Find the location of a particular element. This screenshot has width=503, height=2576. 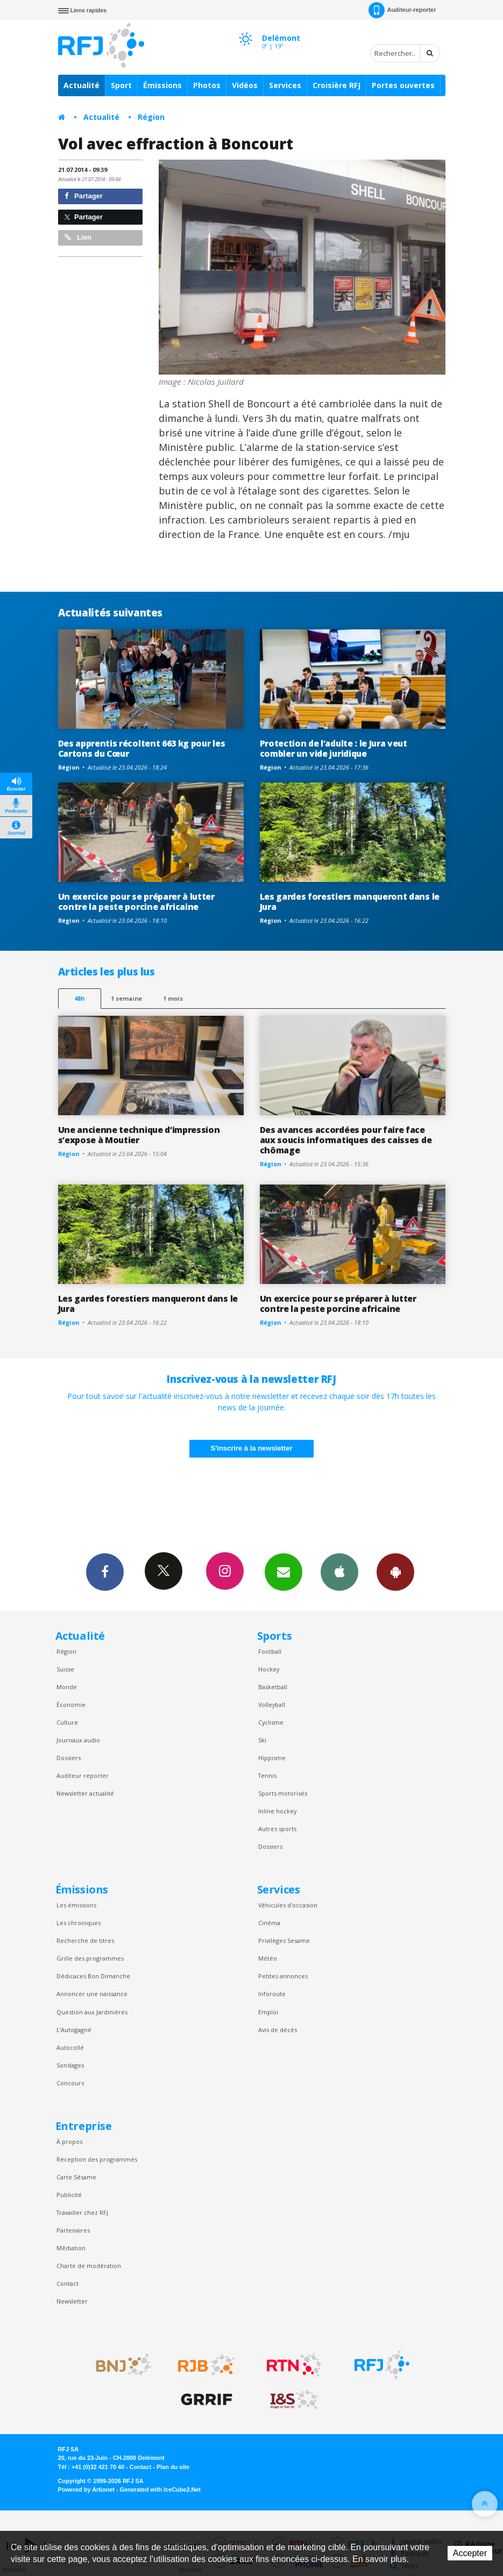

Portes ouvertes is located at coordinates (403, 85).